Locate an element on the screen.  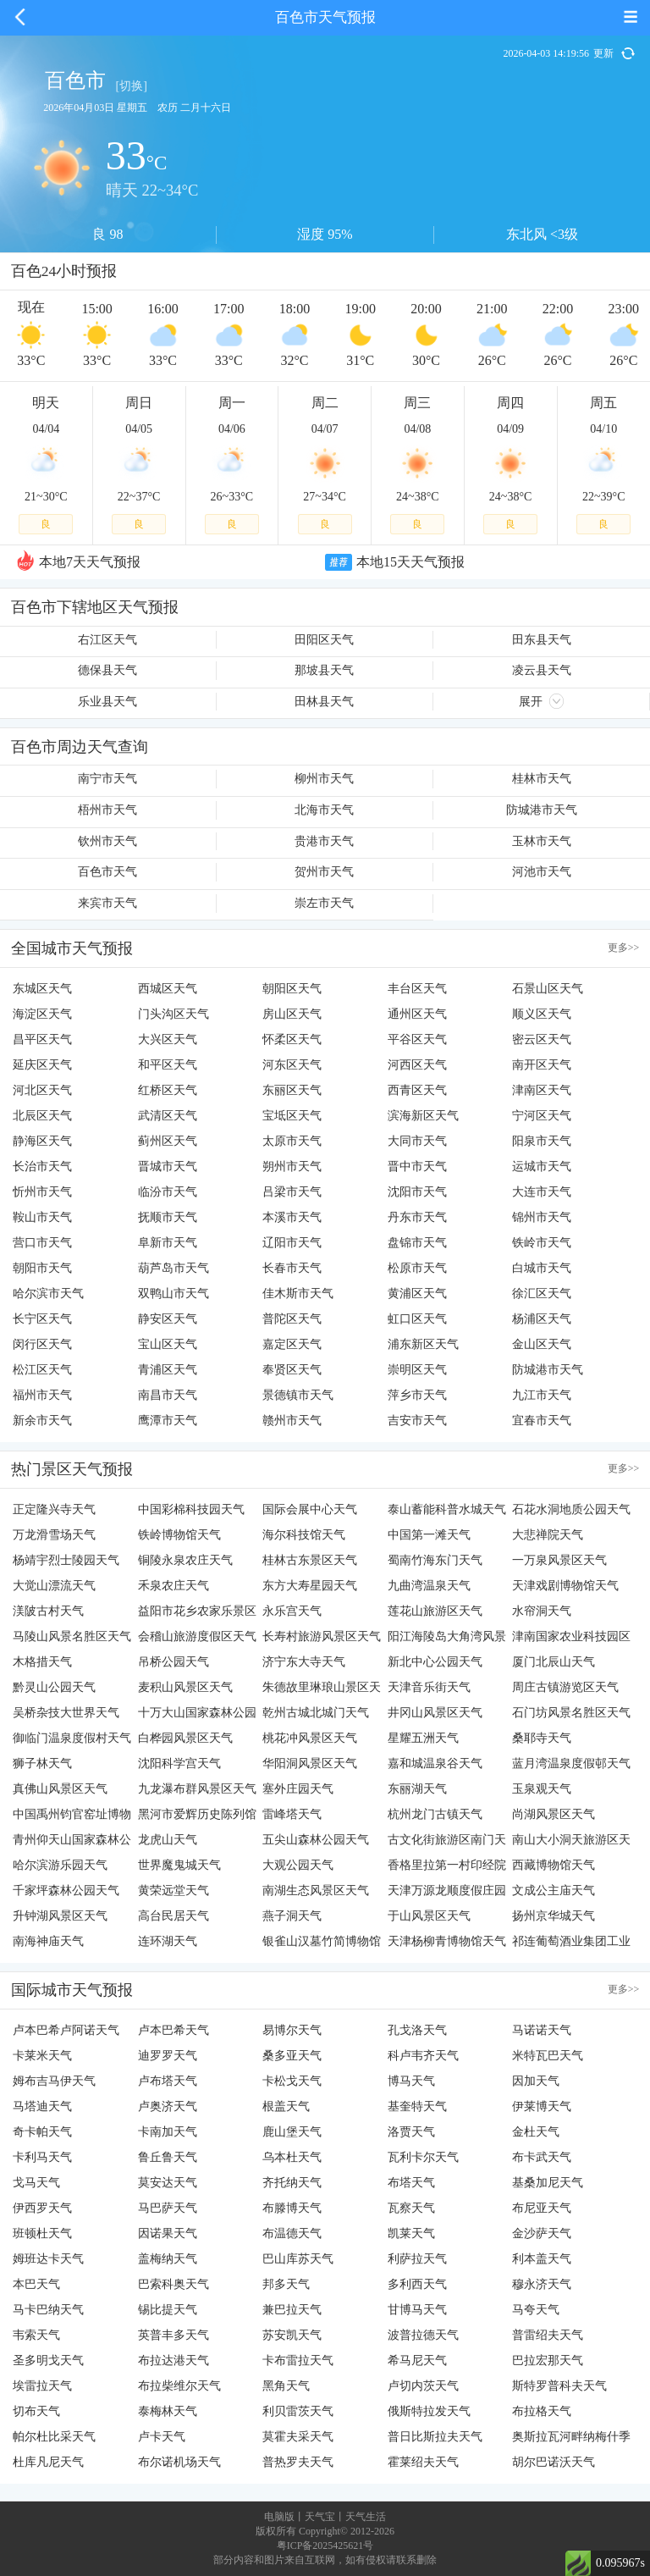
乌本杜天气 is located at coordinates (292, 2157).